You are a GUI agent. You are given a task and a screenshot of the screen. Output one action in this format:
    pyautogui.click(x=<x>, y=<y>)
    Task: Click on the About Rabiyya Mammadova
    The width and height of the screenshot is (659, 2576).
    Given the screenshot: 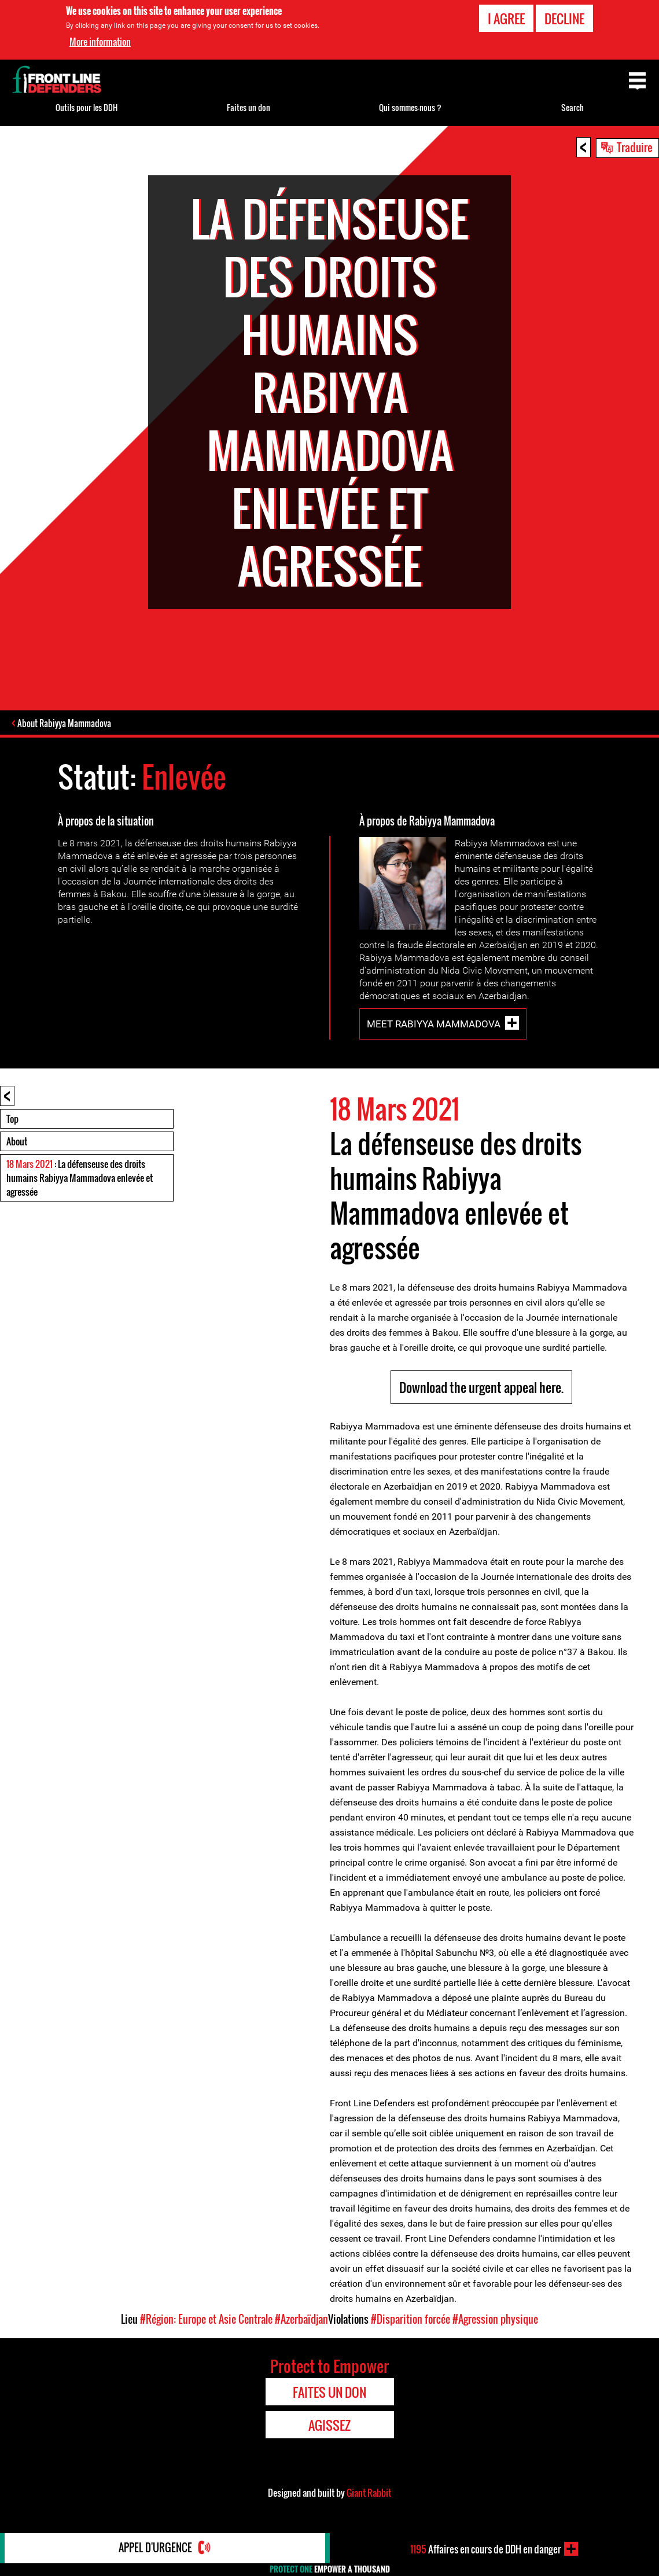 What is the action you would take?
    pyautogui.click(x=65, y=723)
    